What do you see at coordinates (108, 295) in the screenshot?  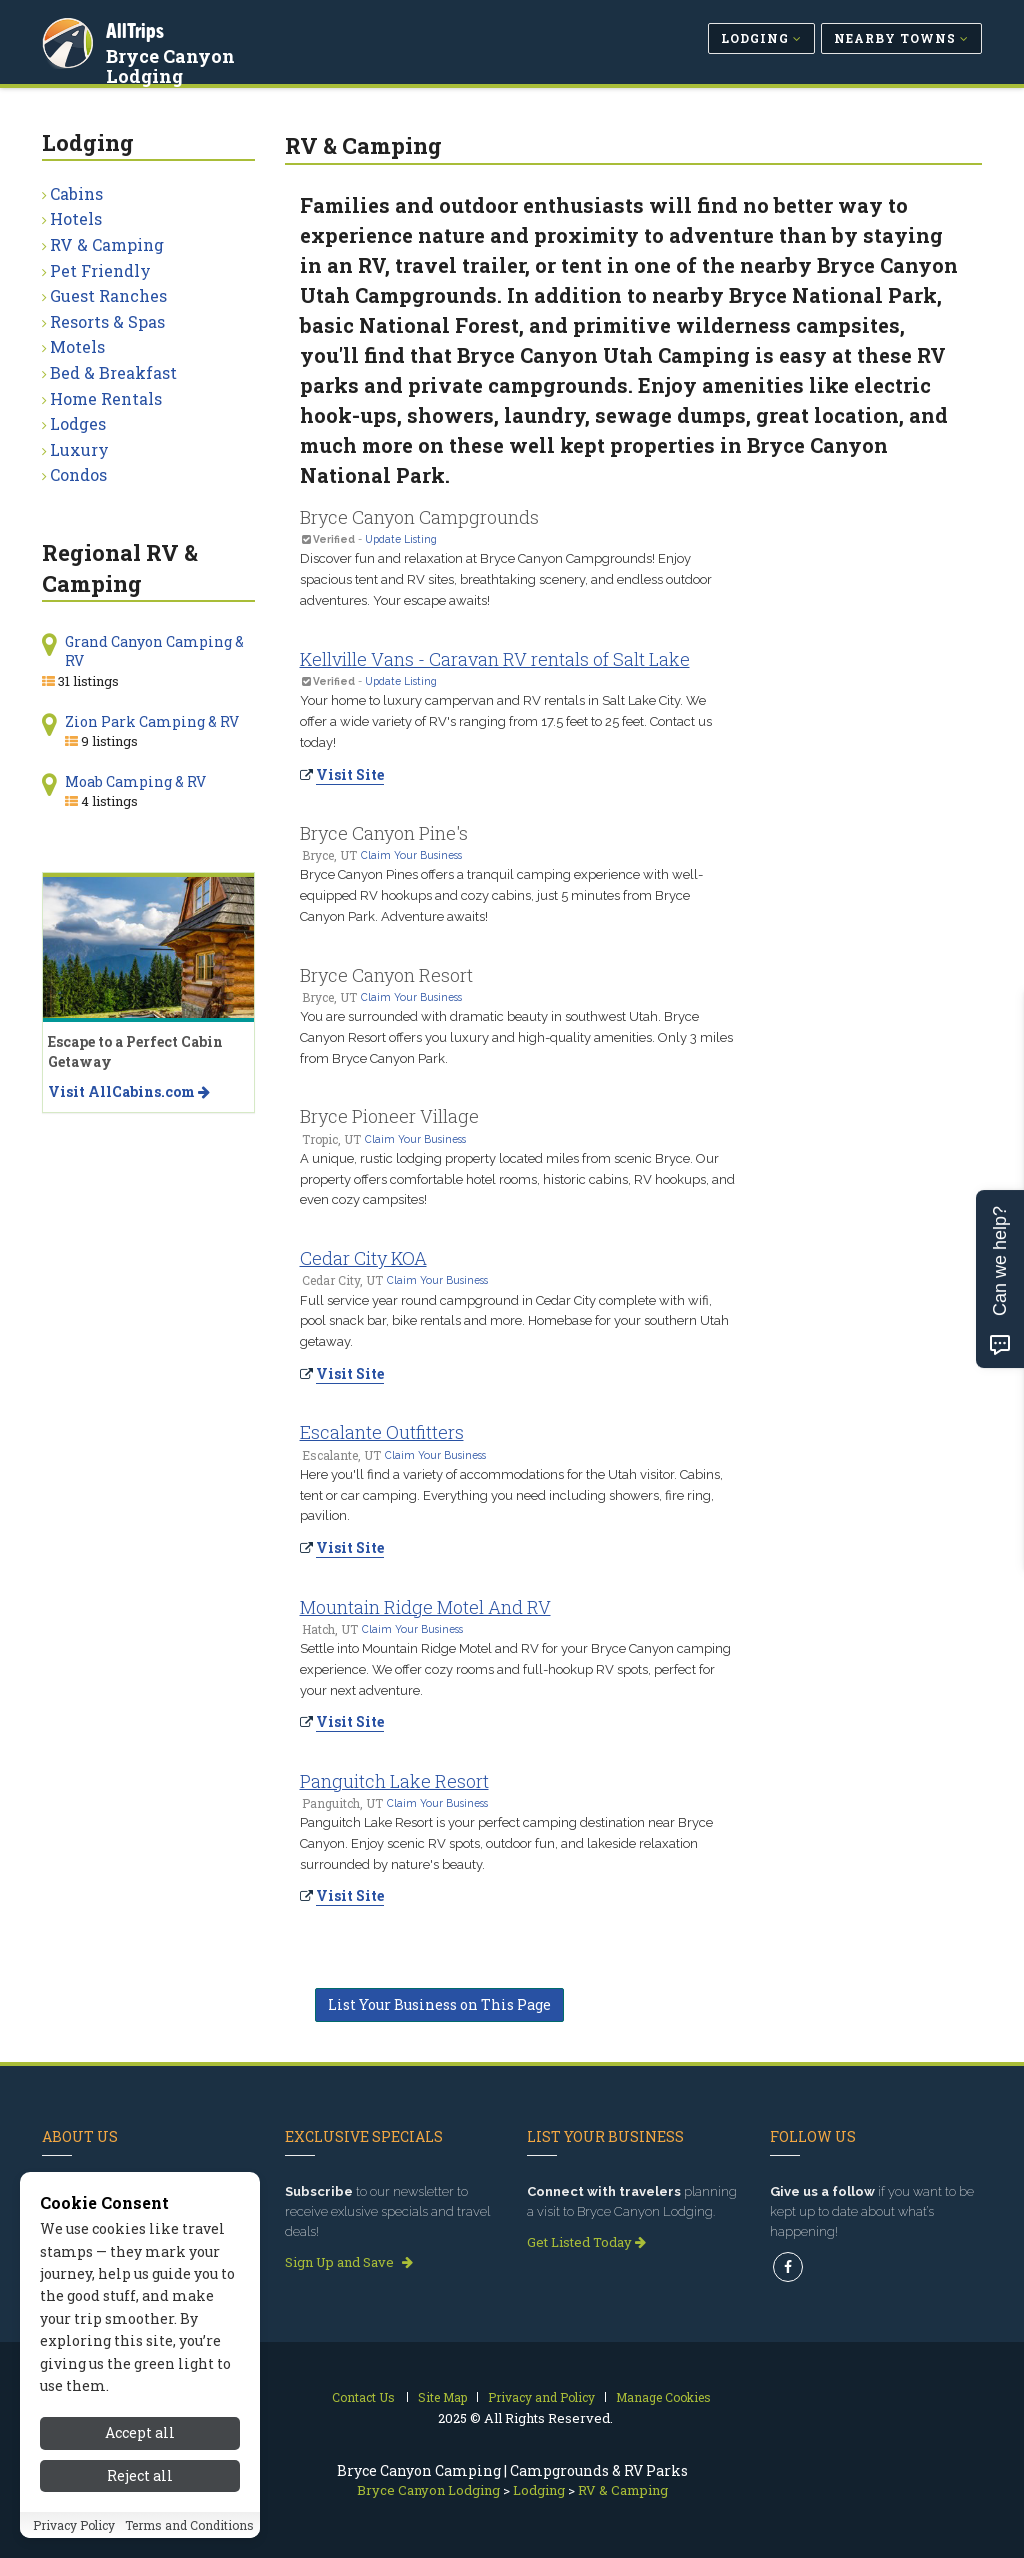 I see `Guest Ranches` at bounding box center [108, 295].